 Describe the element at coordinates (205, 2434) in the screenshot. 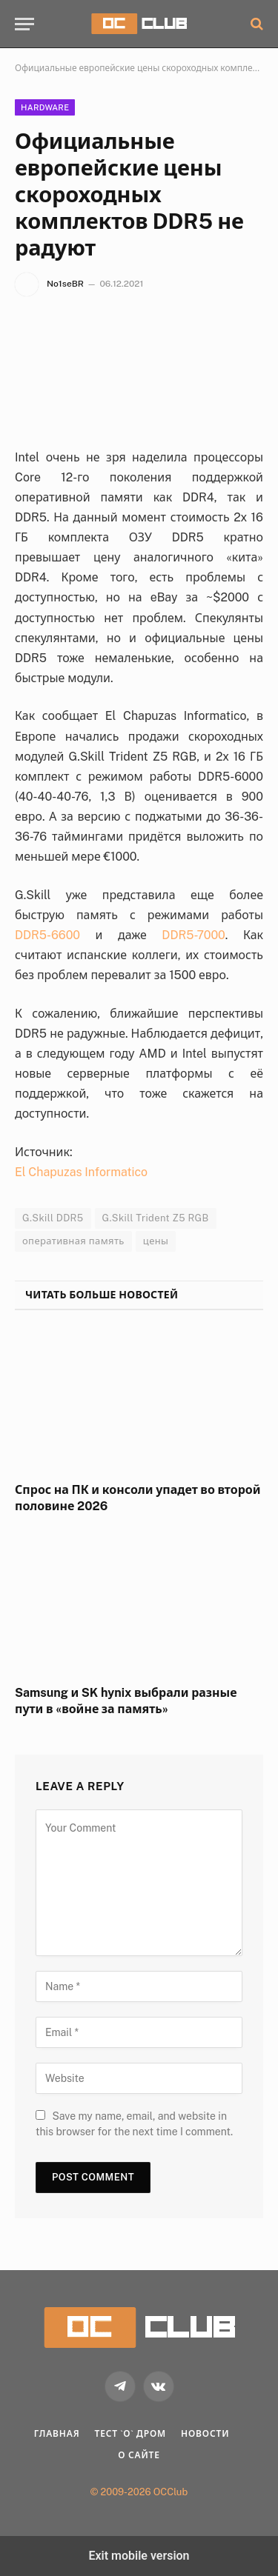

I see `Новости` at that location.